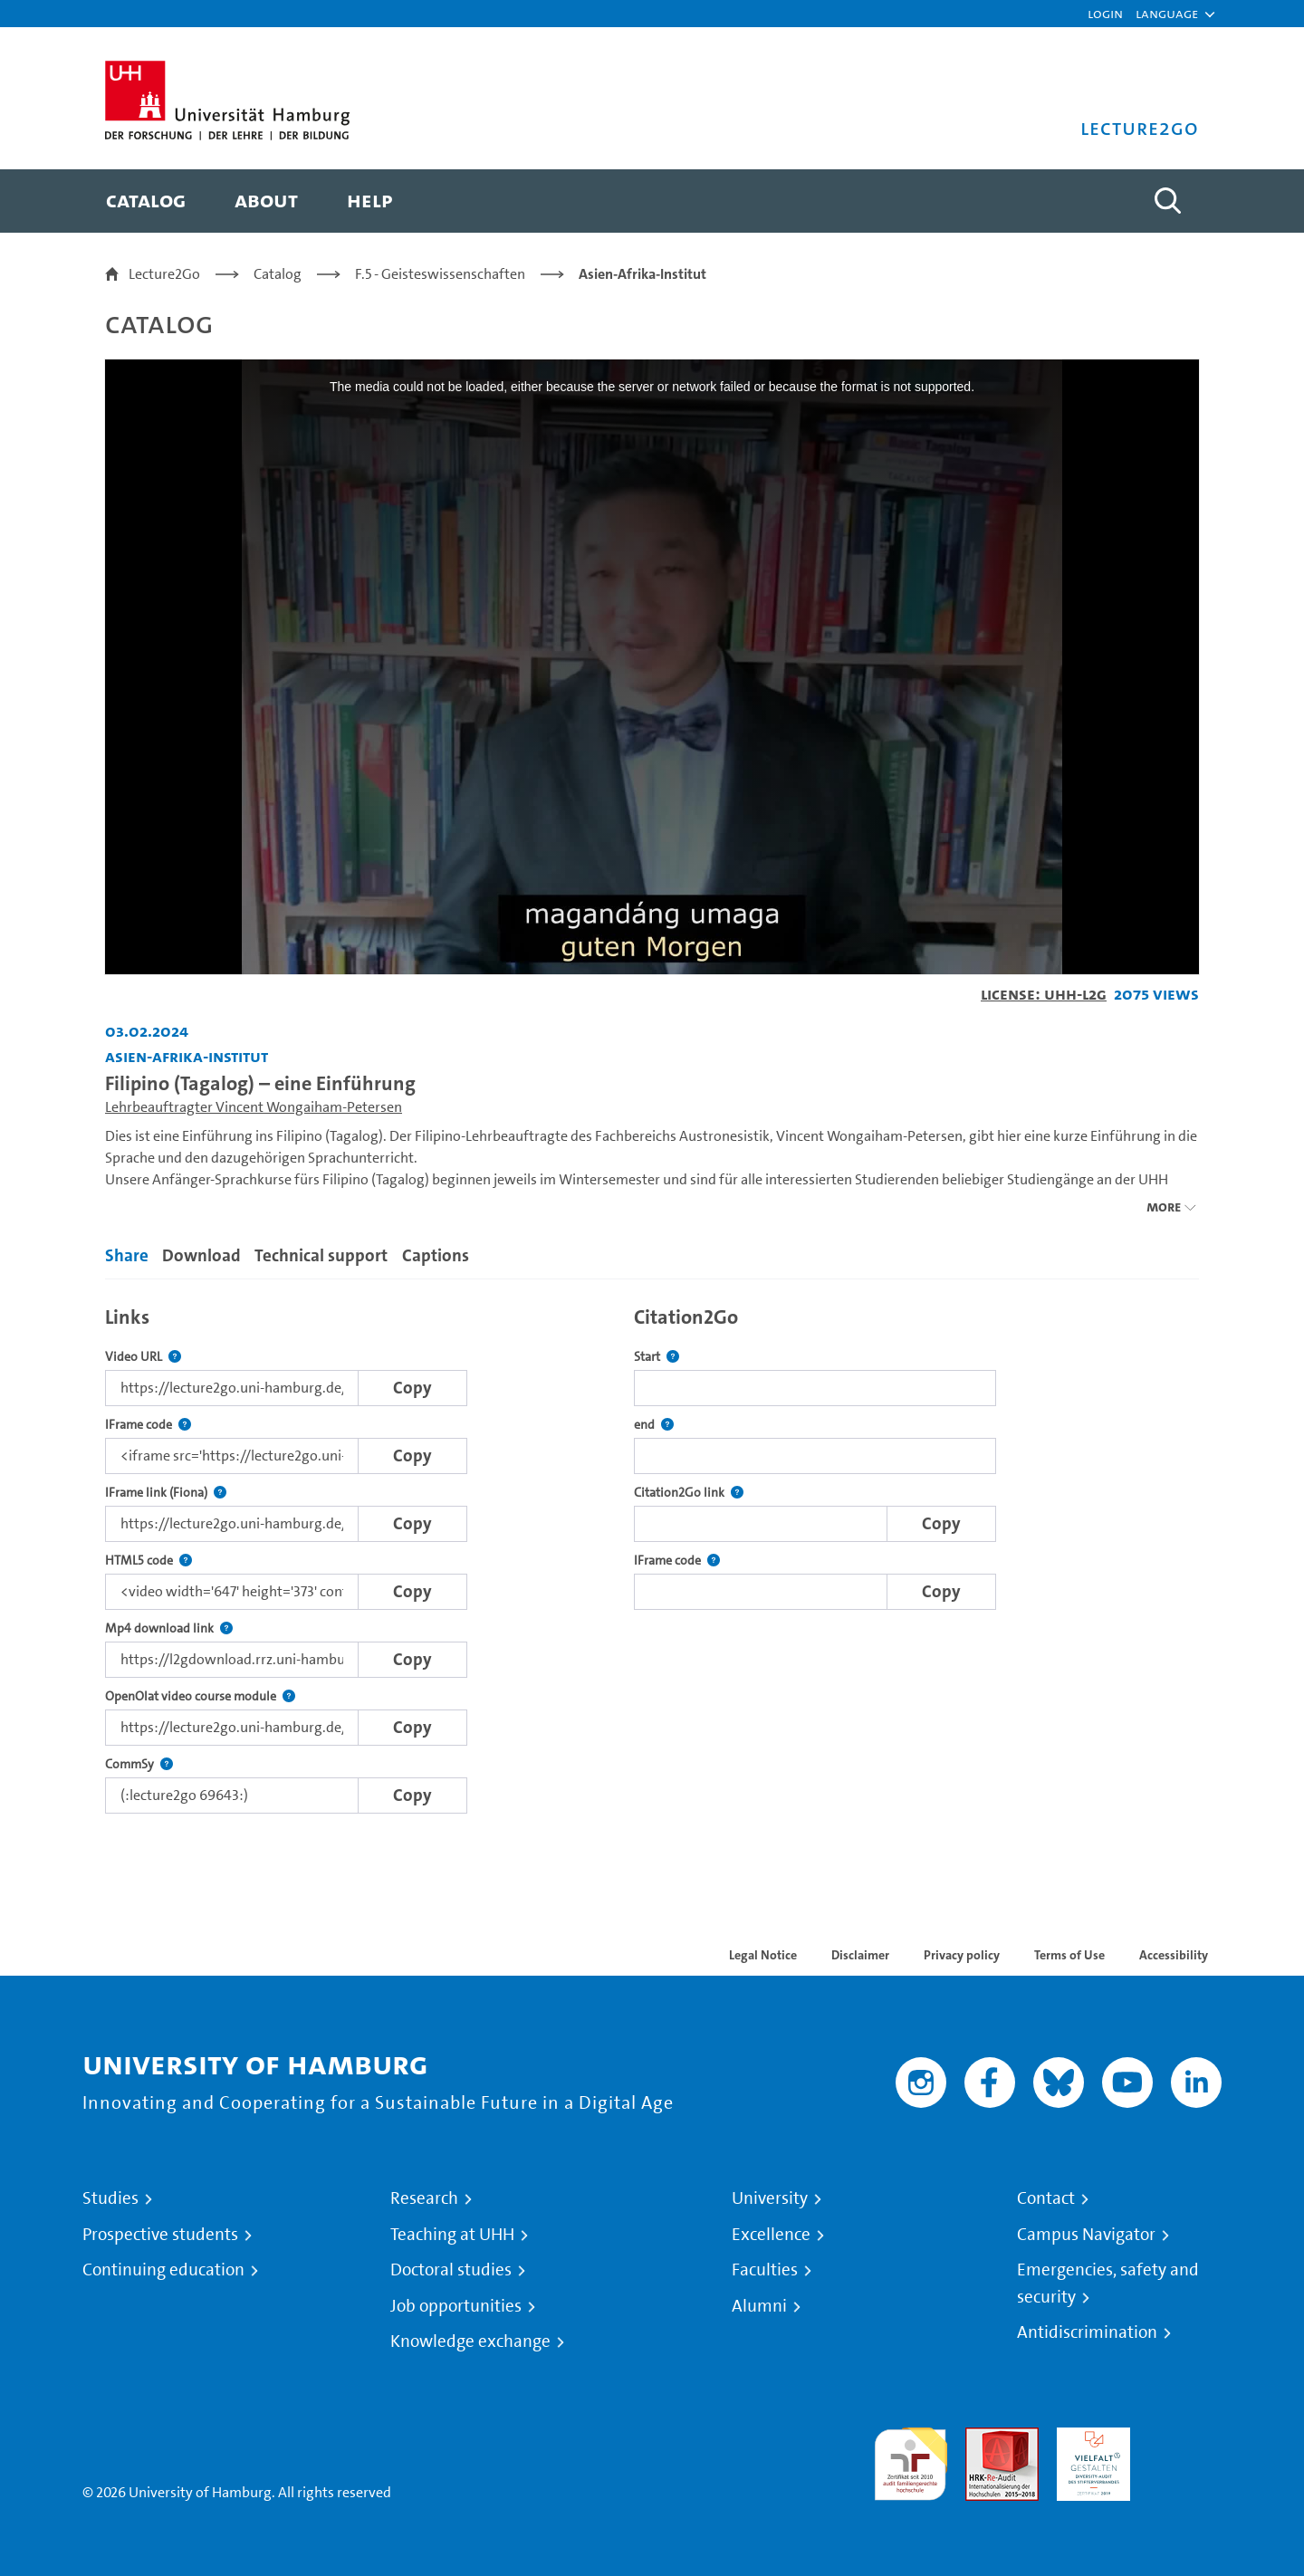 This screenshot has width=1304, height=2576. Describe the element at coordinates (139, 1764) in the screenshot. I see `CommSy` at that location.